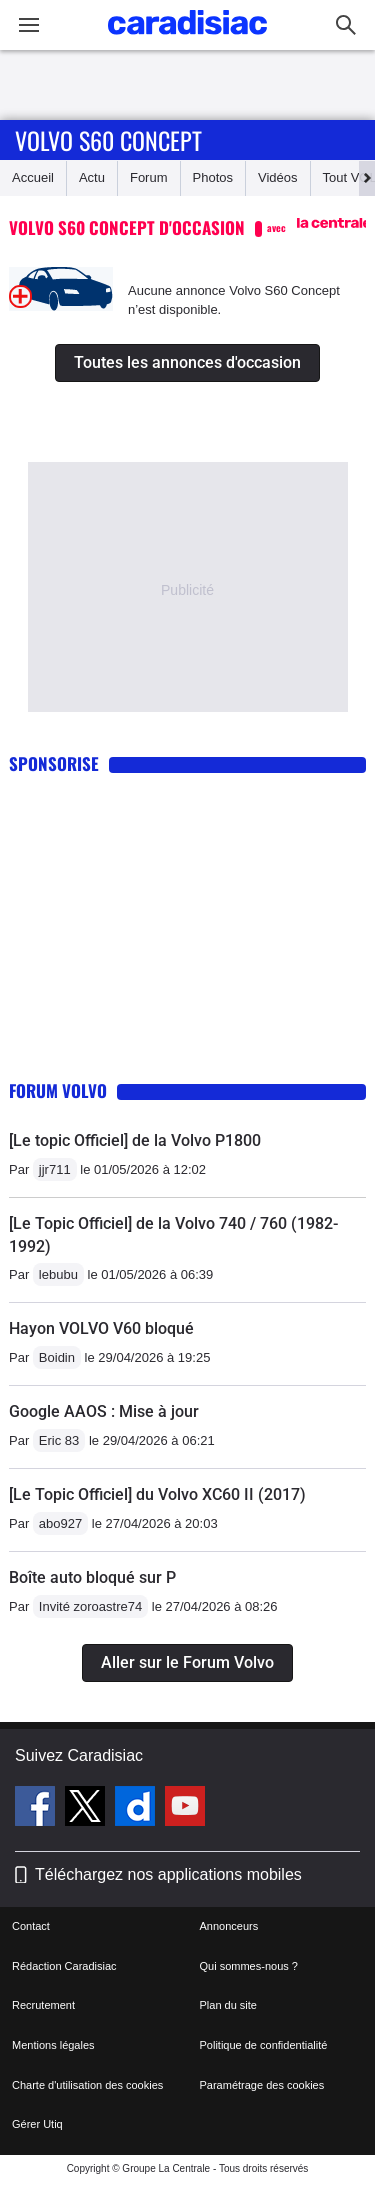  I want to click on Mentions légales, so click(53, 2045).